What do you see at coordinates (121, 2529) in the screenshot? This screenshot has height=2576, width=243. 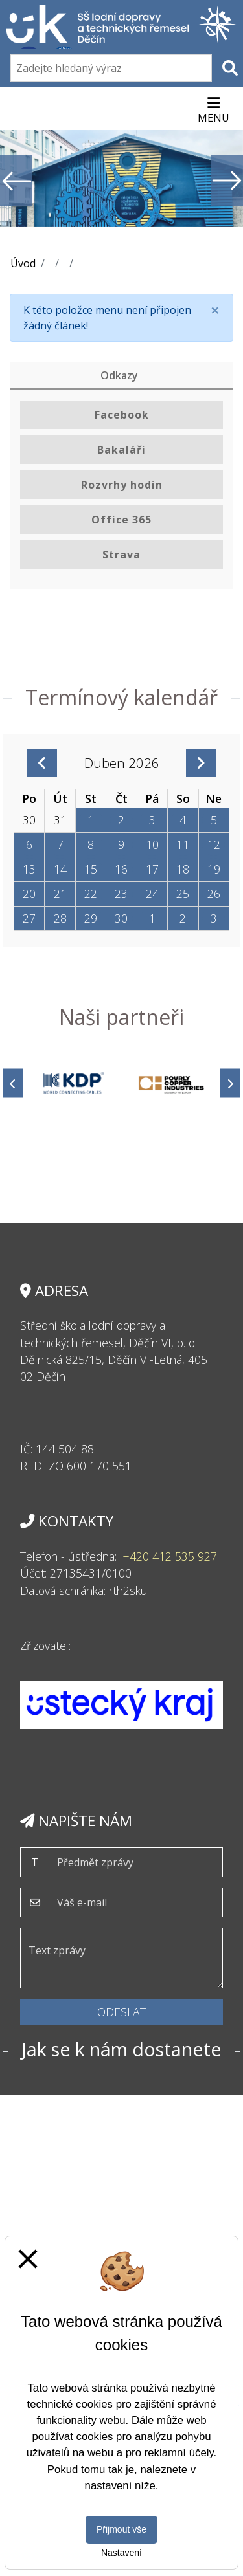 I see `Přijmout vše` at bounding box center [121, 2529].